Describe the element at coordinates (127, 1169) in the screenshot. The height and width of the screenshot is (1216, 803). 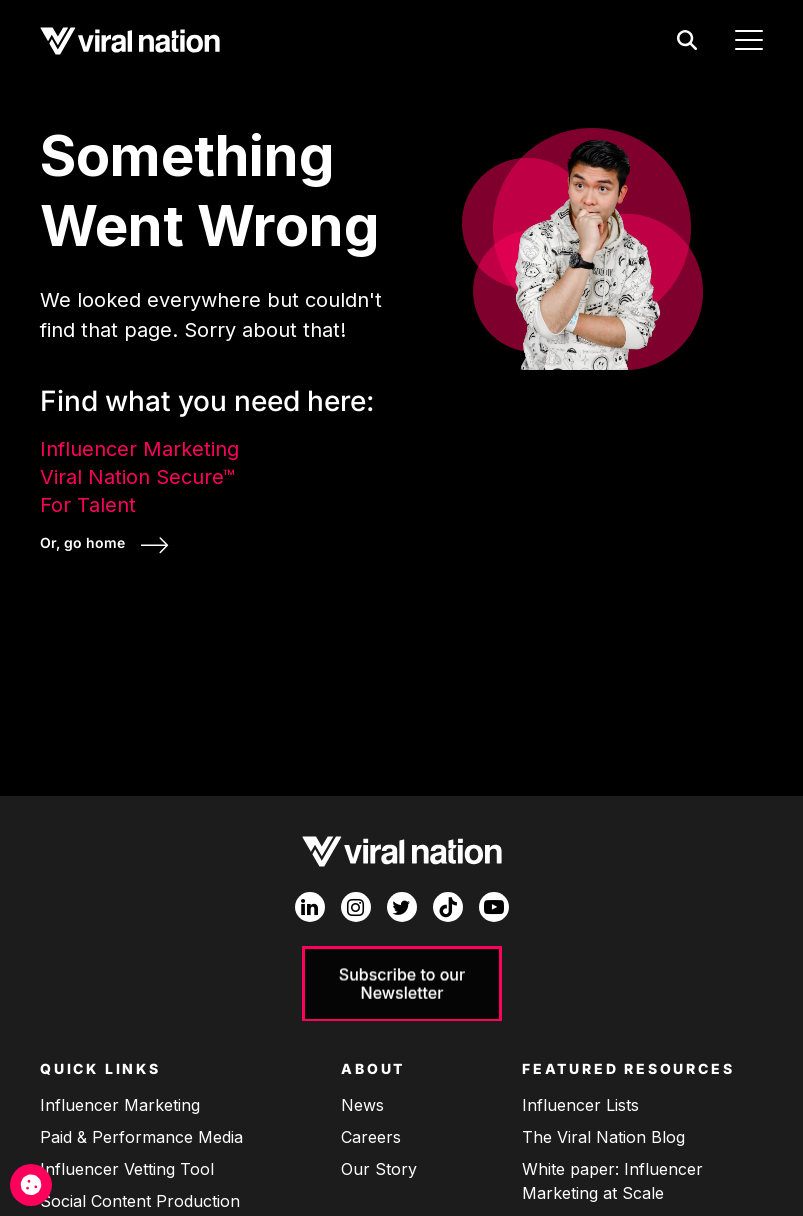
I see `Influencer Vetting Tool [menuitem]` at that location.